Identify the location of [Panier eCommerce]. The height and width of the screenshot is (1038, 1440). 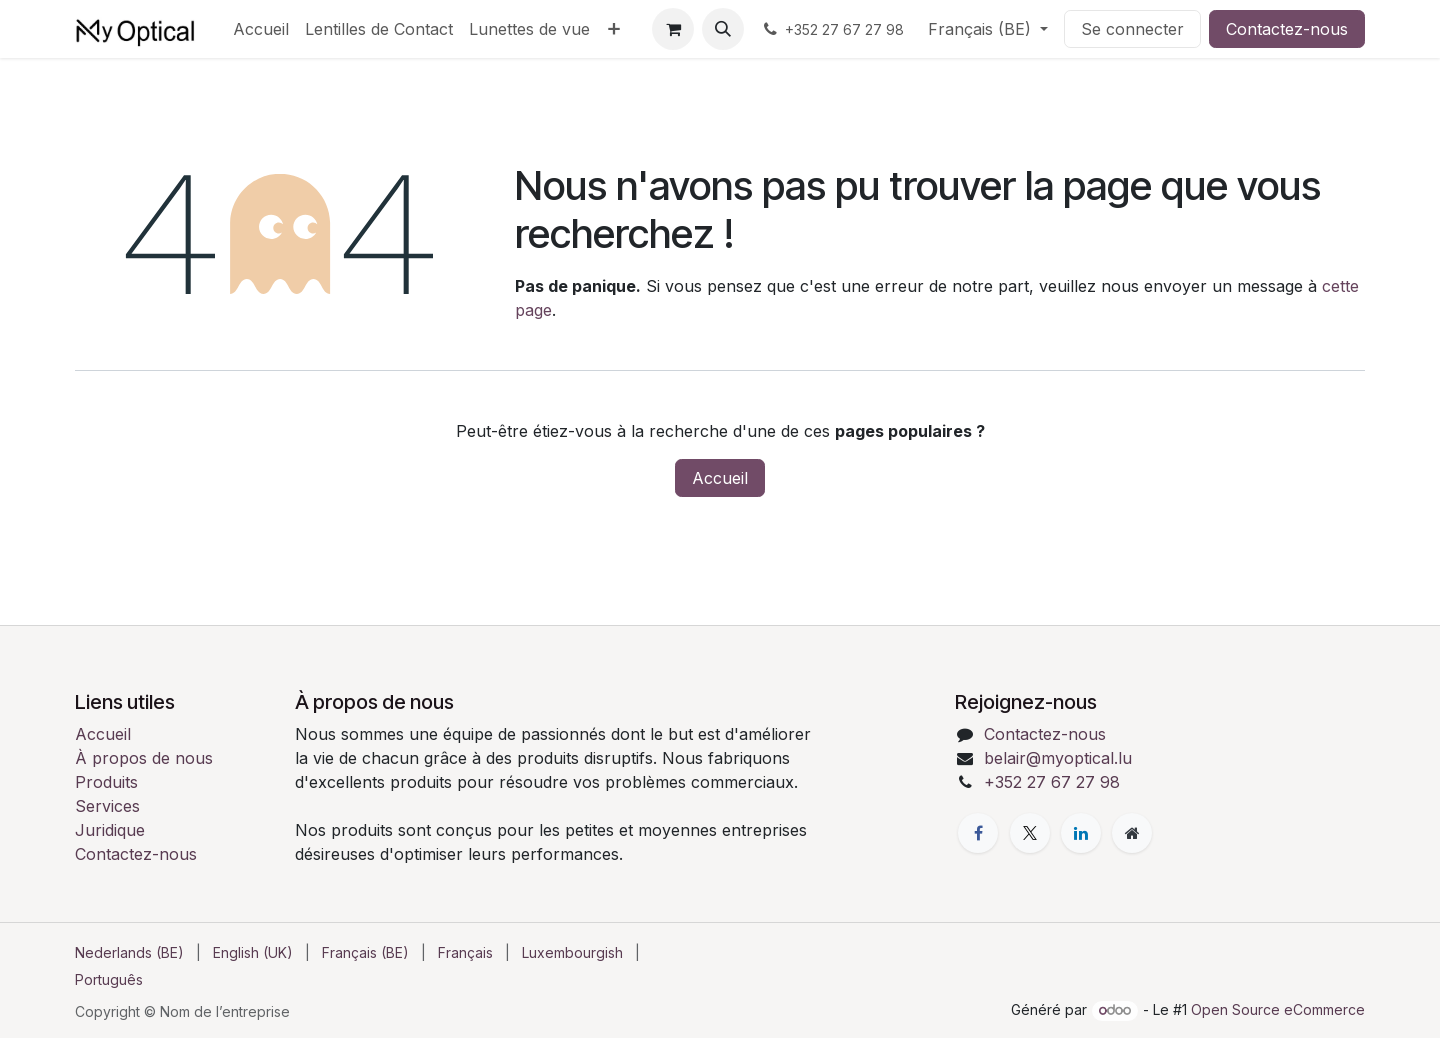
(673, 29).